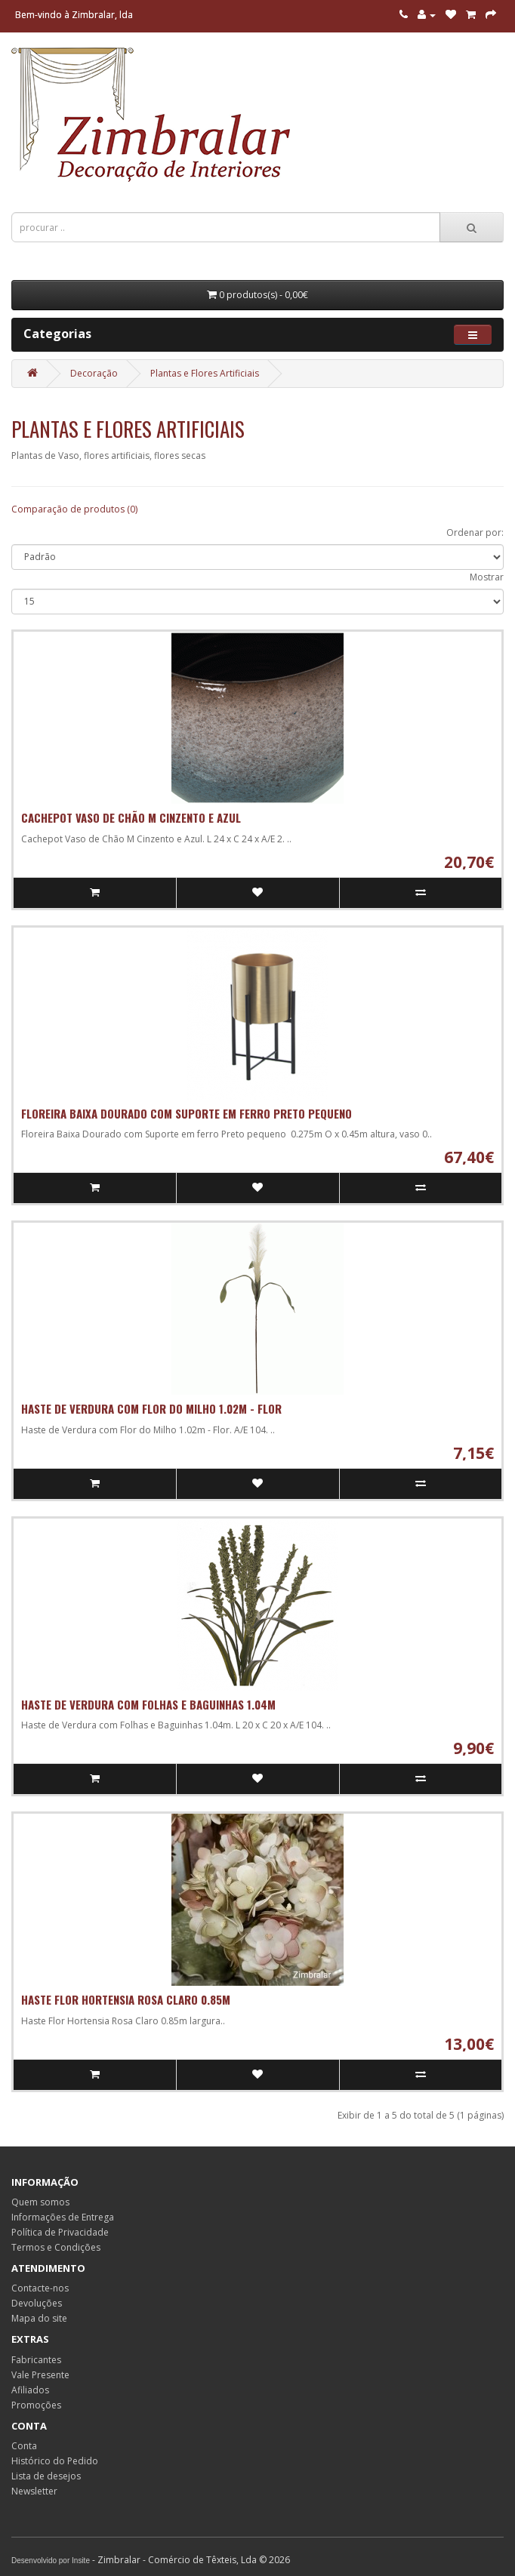 The width and height of the screenshot is (515, 2576). What do you see at coordinates (39, 2318) in the screenshot?
I see `Mapa do site` at bounding box center [39, 2318].